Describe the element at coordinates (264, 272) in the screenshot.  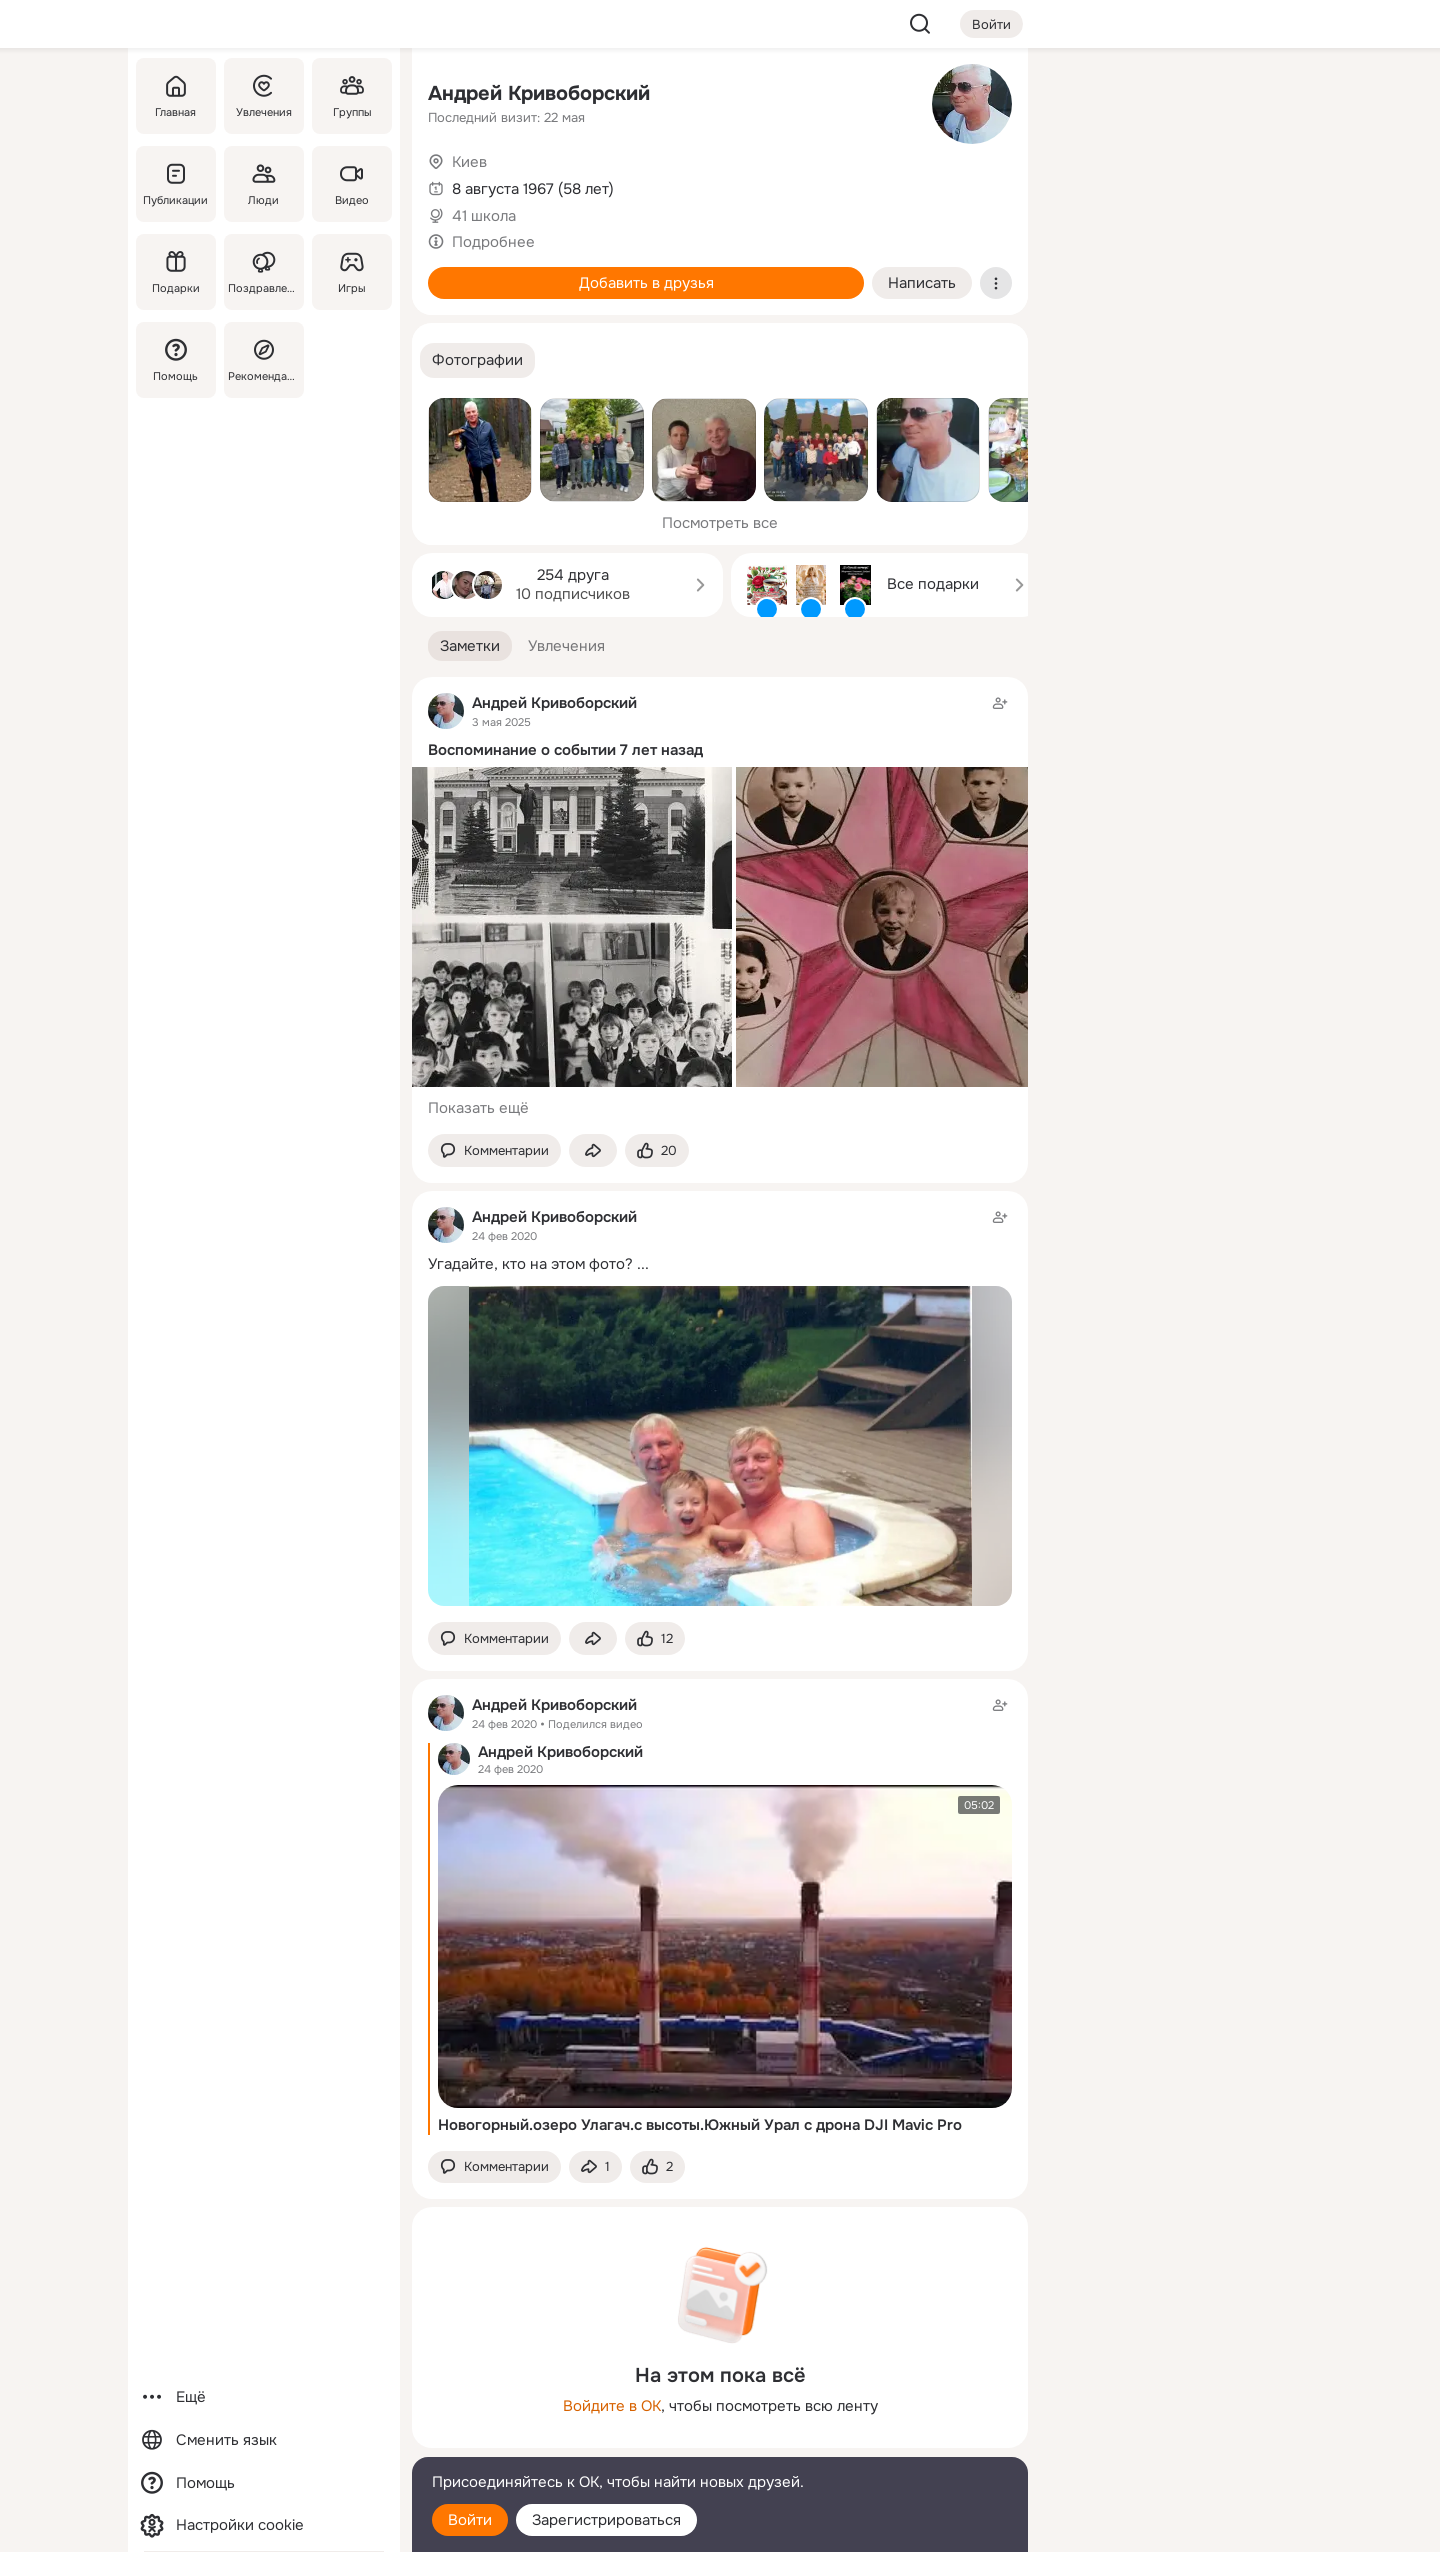
I see `[Поздравления]` at that location.